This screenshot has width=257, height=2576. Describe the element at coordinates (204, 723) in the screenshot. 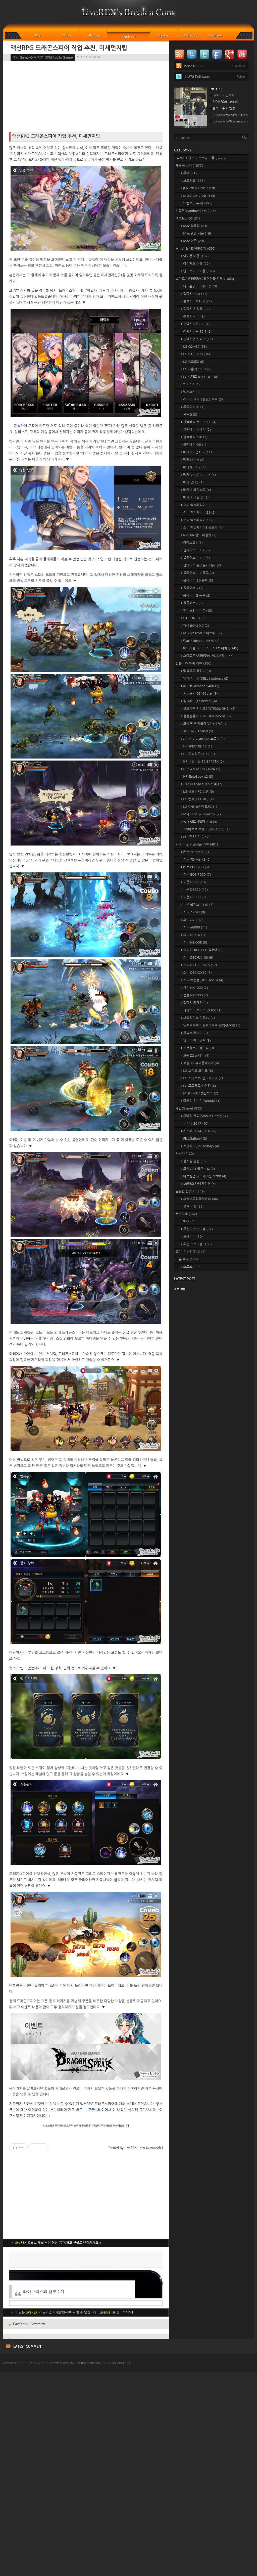

I see `> 와콤 뱀부 타블렛(CTH-470)` at that location.